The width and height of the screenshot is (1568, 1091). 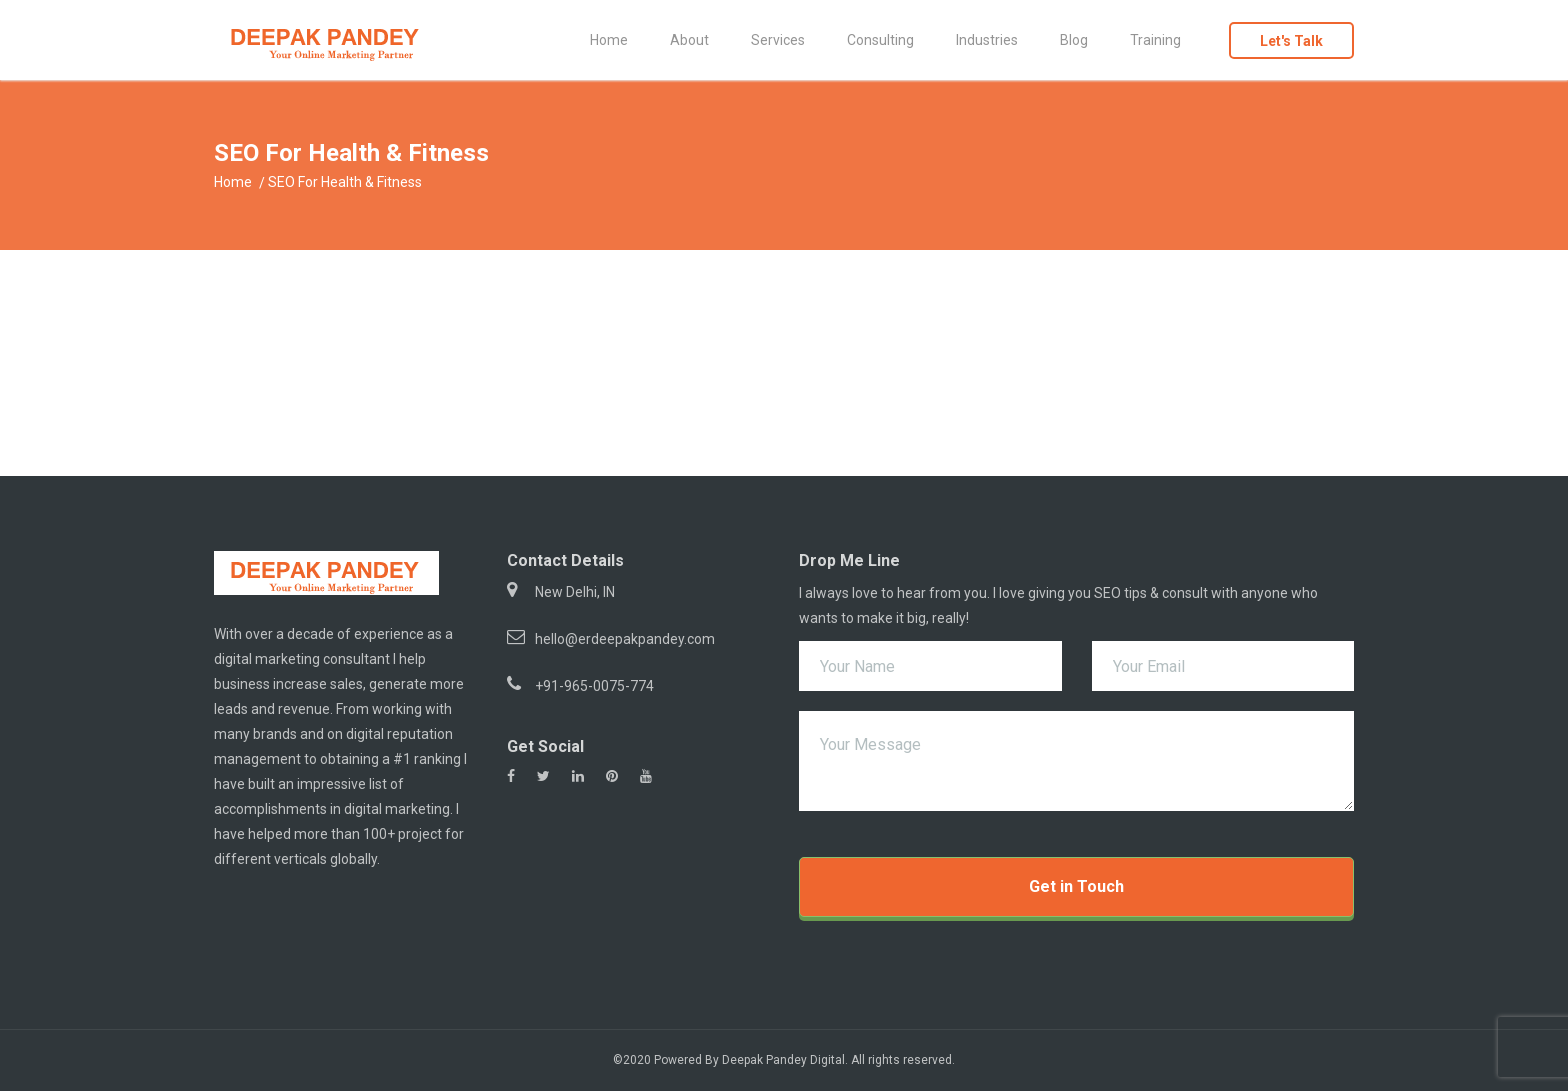 What do you see at coordinates (689, 40) in the screenshot?
I see `About` at bounding box center [689, 40].